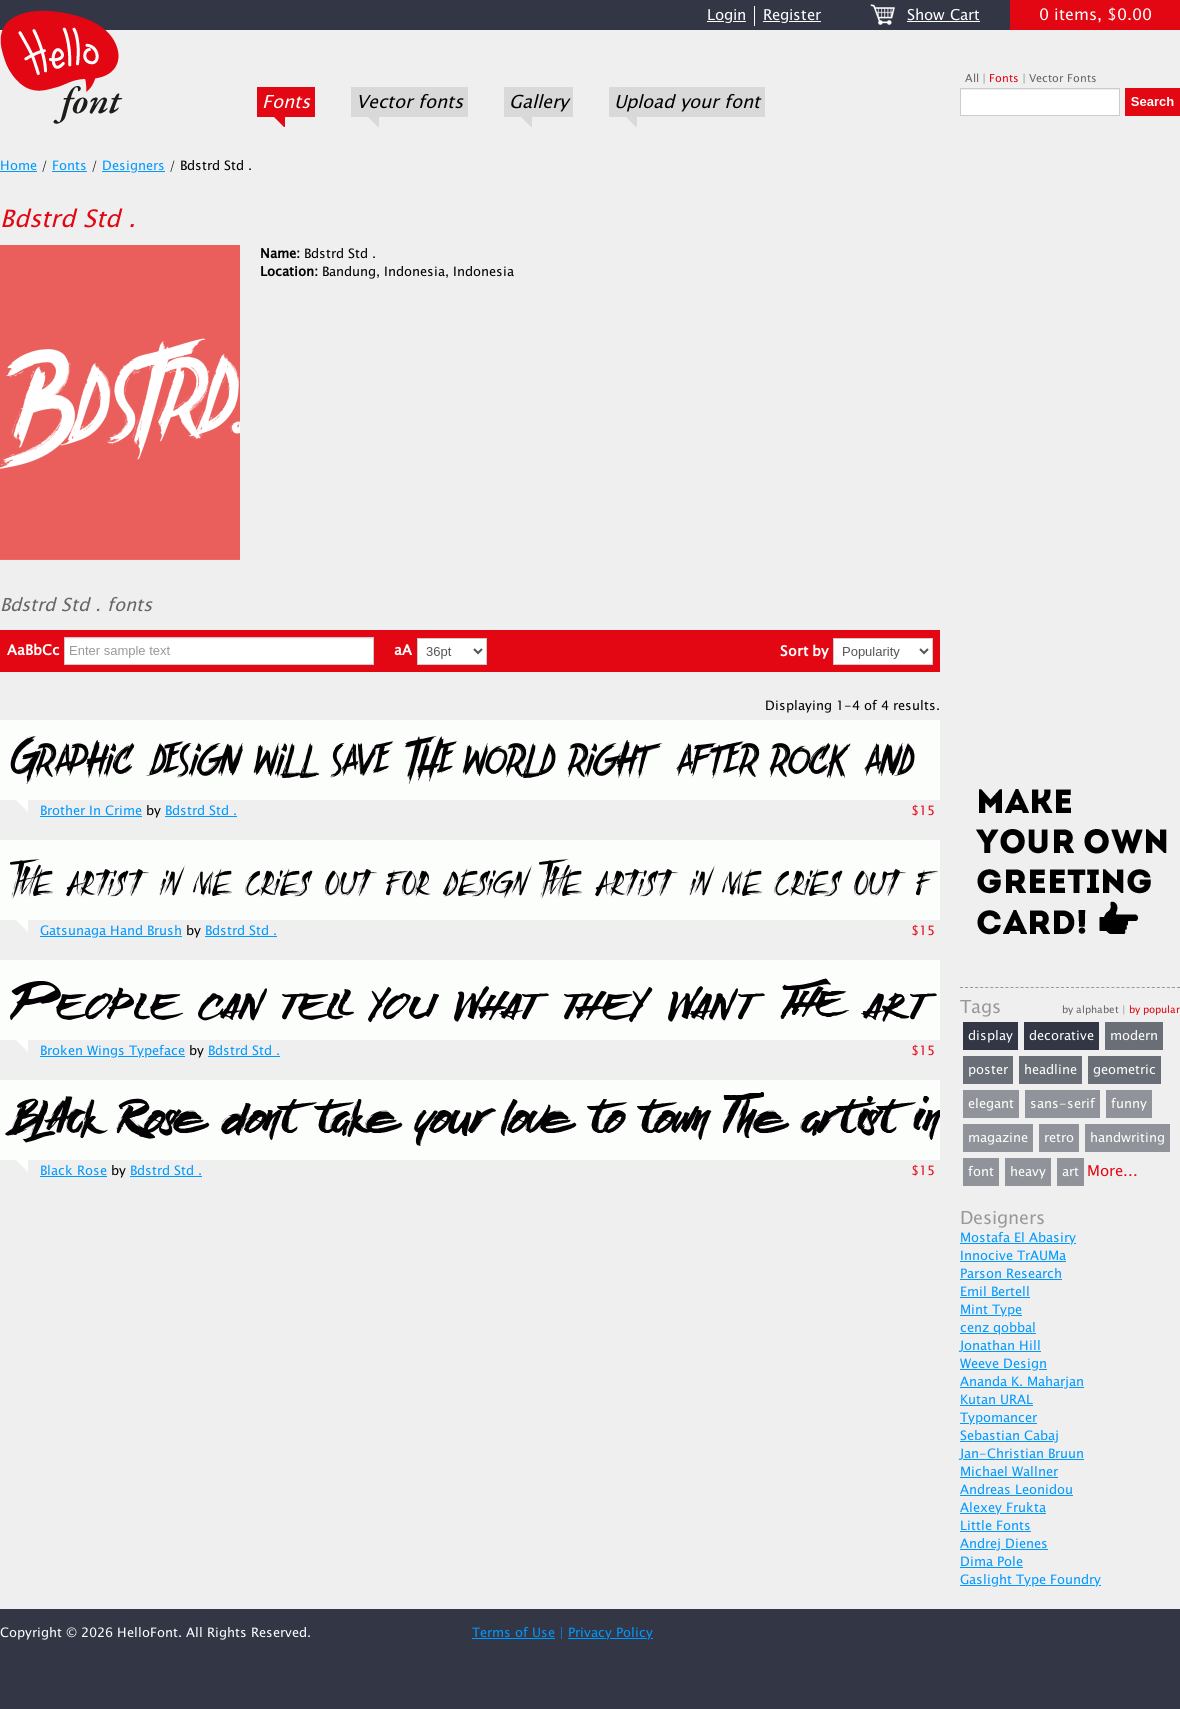  I want to click on funny, so click(1129, 1104).